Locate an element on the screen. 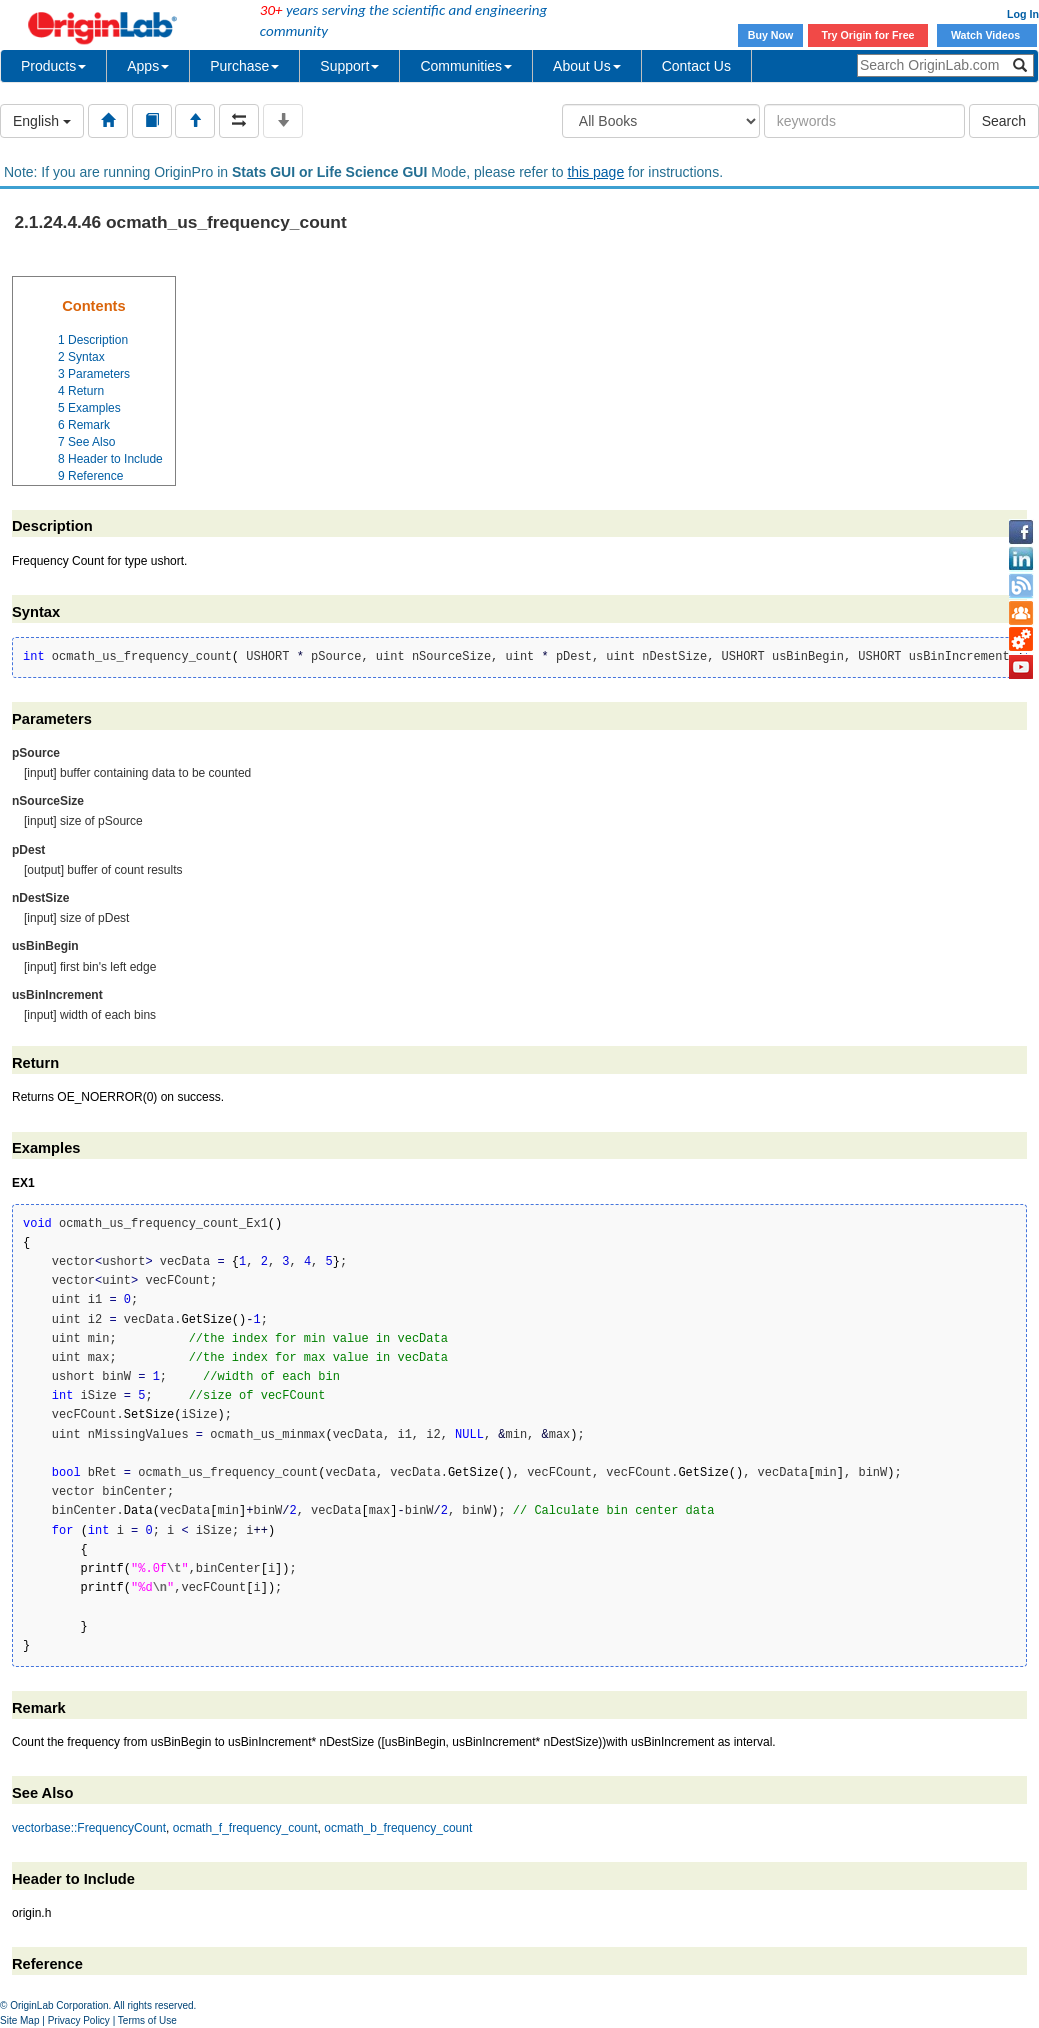 The width and height of the screenshot is (1039, 2028). Privacy Policy is located at coordinates (79, 2020).